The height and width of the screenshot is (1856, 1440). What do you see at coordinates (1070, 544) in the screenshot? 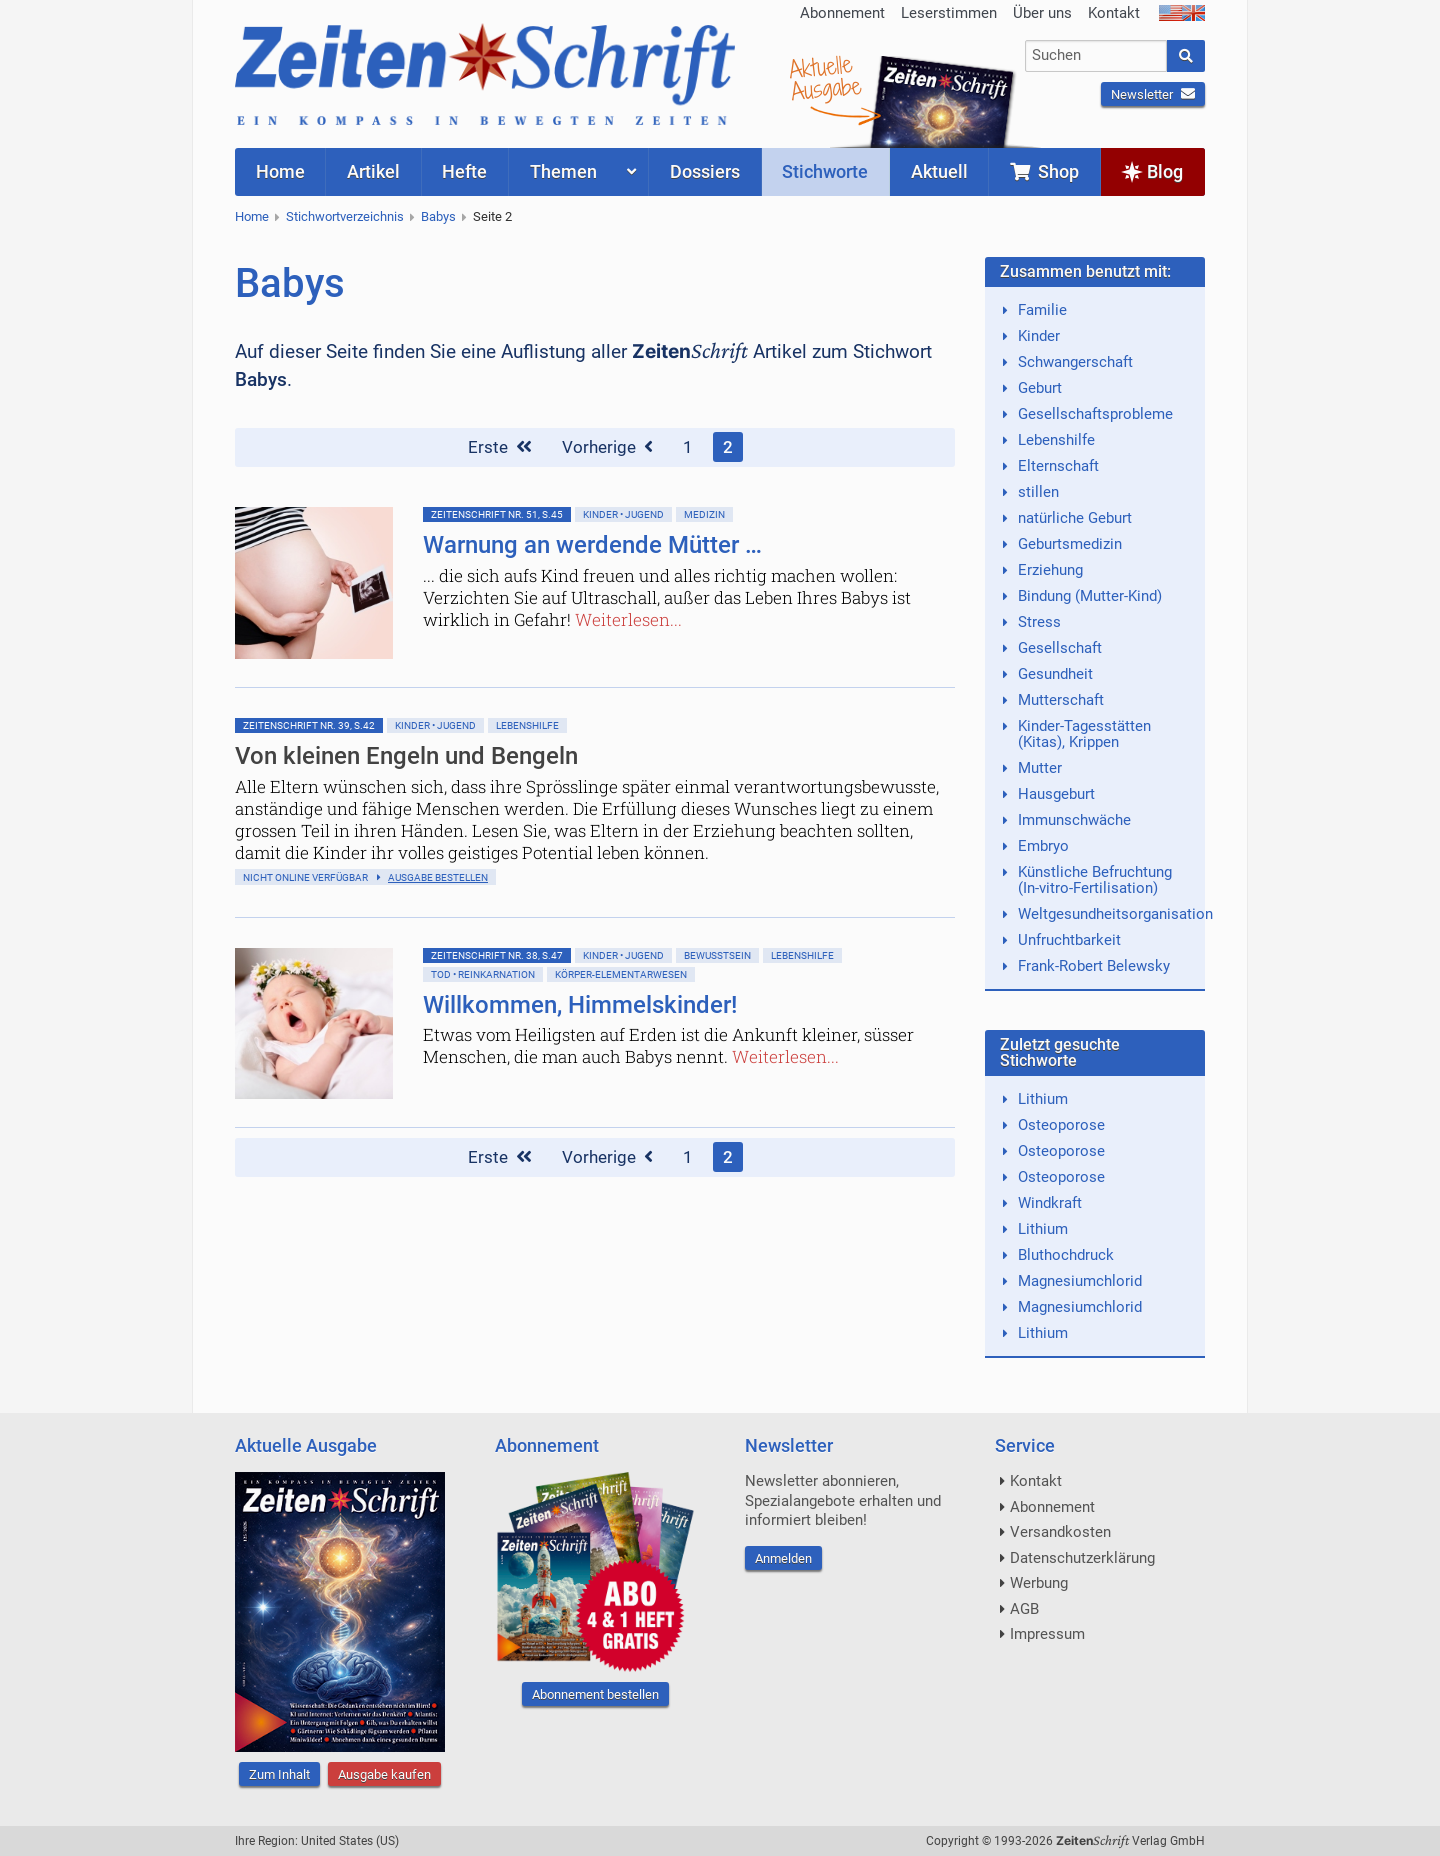
I see `Geburtsmedizin` at bounding box center [1070, 544].